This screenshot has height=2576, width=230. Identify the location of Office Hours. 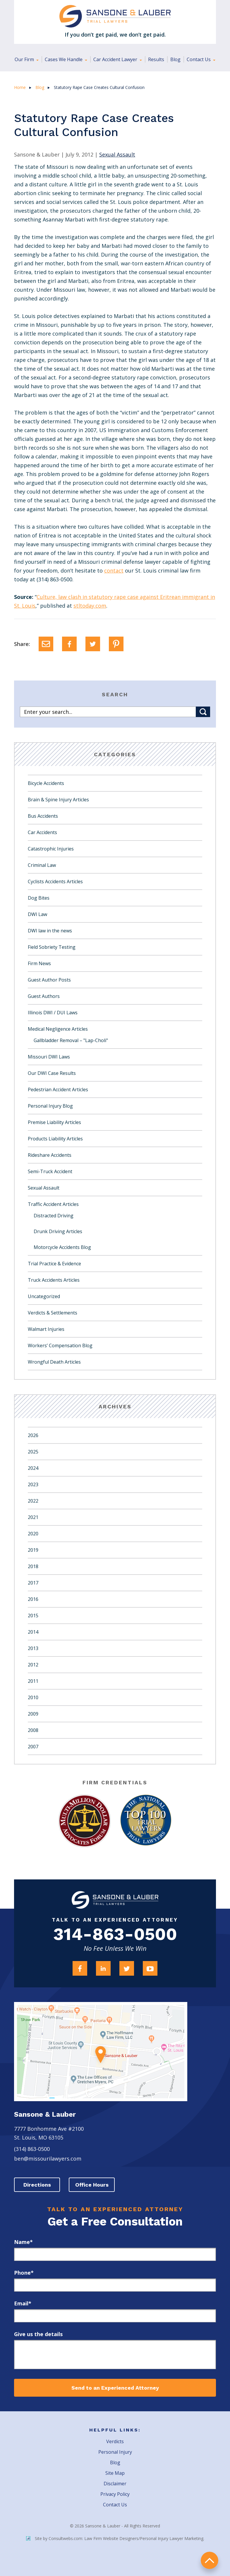
(93, 2185).